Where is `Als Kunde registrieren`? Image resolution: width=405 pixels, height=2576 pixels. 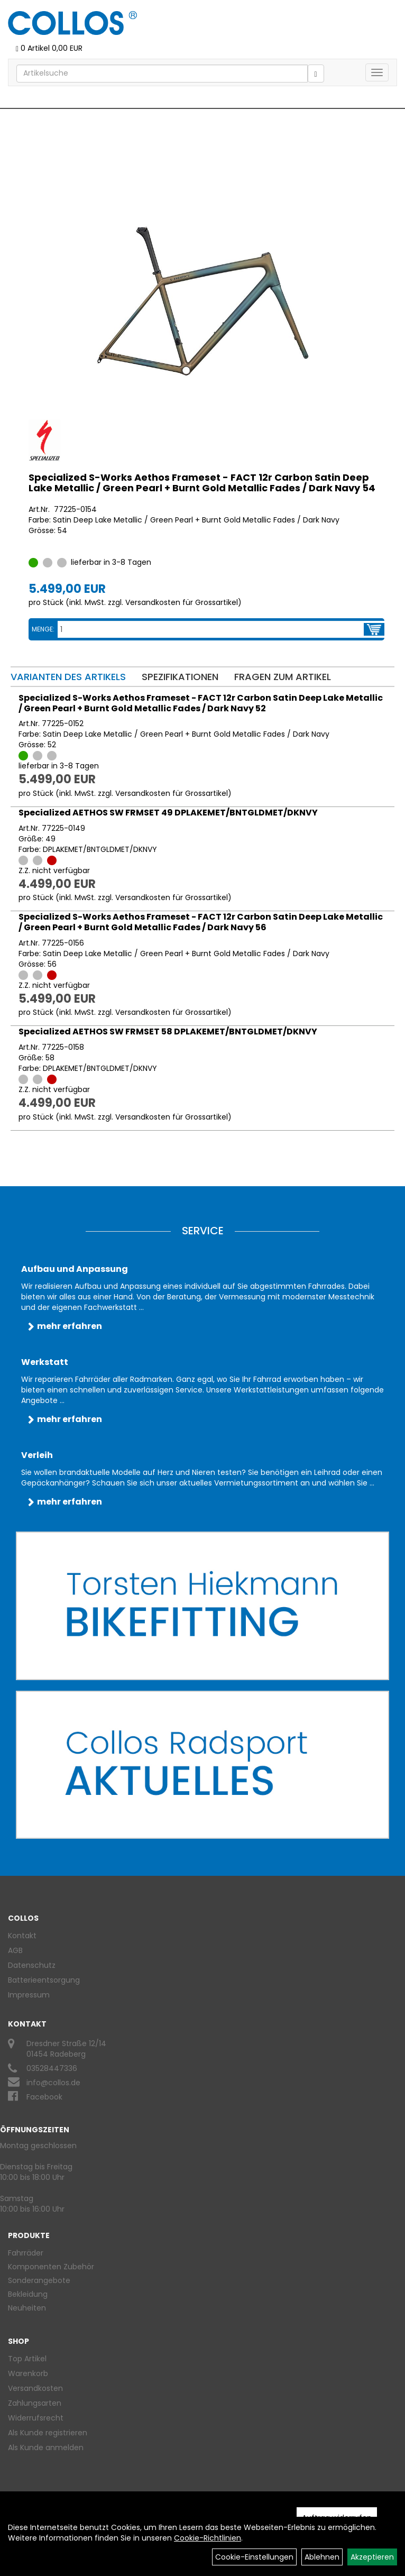 Als Kunde registrieren is located at coordinates (47, 2432).